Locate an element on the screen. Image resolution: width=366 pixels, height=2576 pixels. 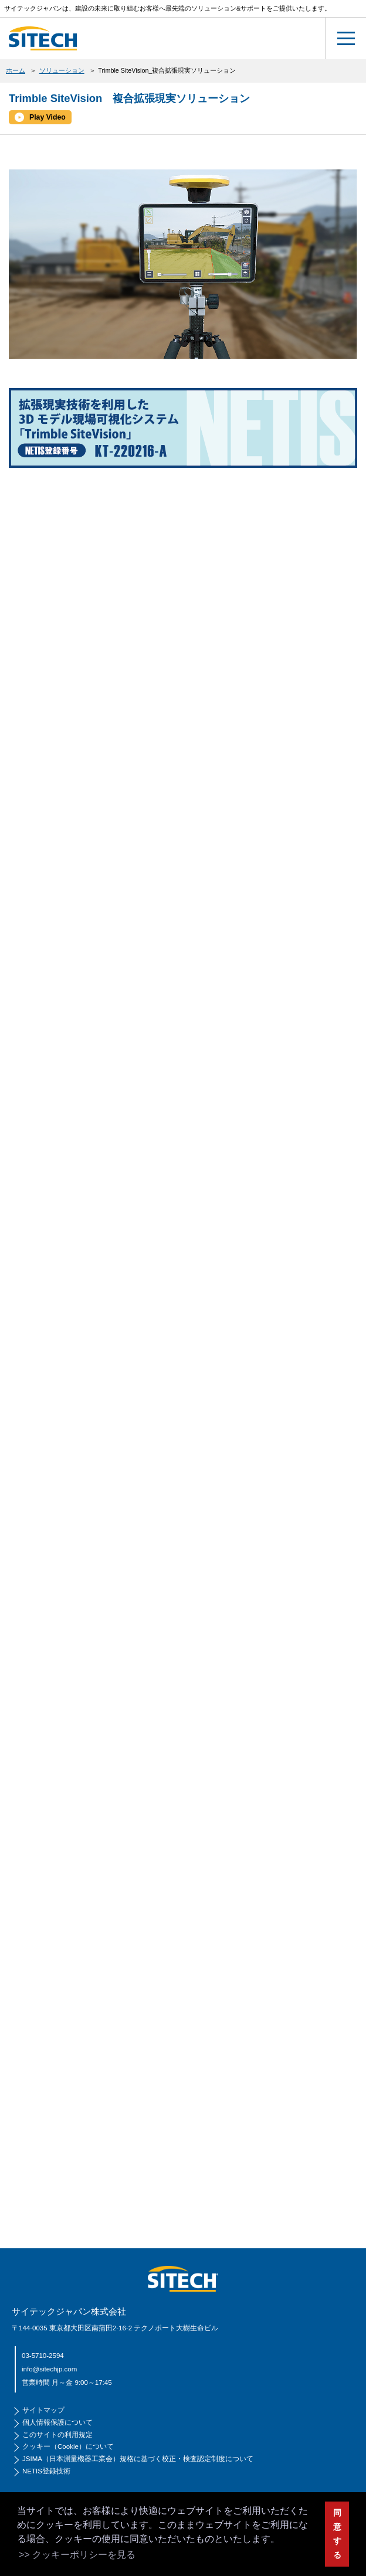
NETIS登録技術 is located at coordinates (46, 2471).